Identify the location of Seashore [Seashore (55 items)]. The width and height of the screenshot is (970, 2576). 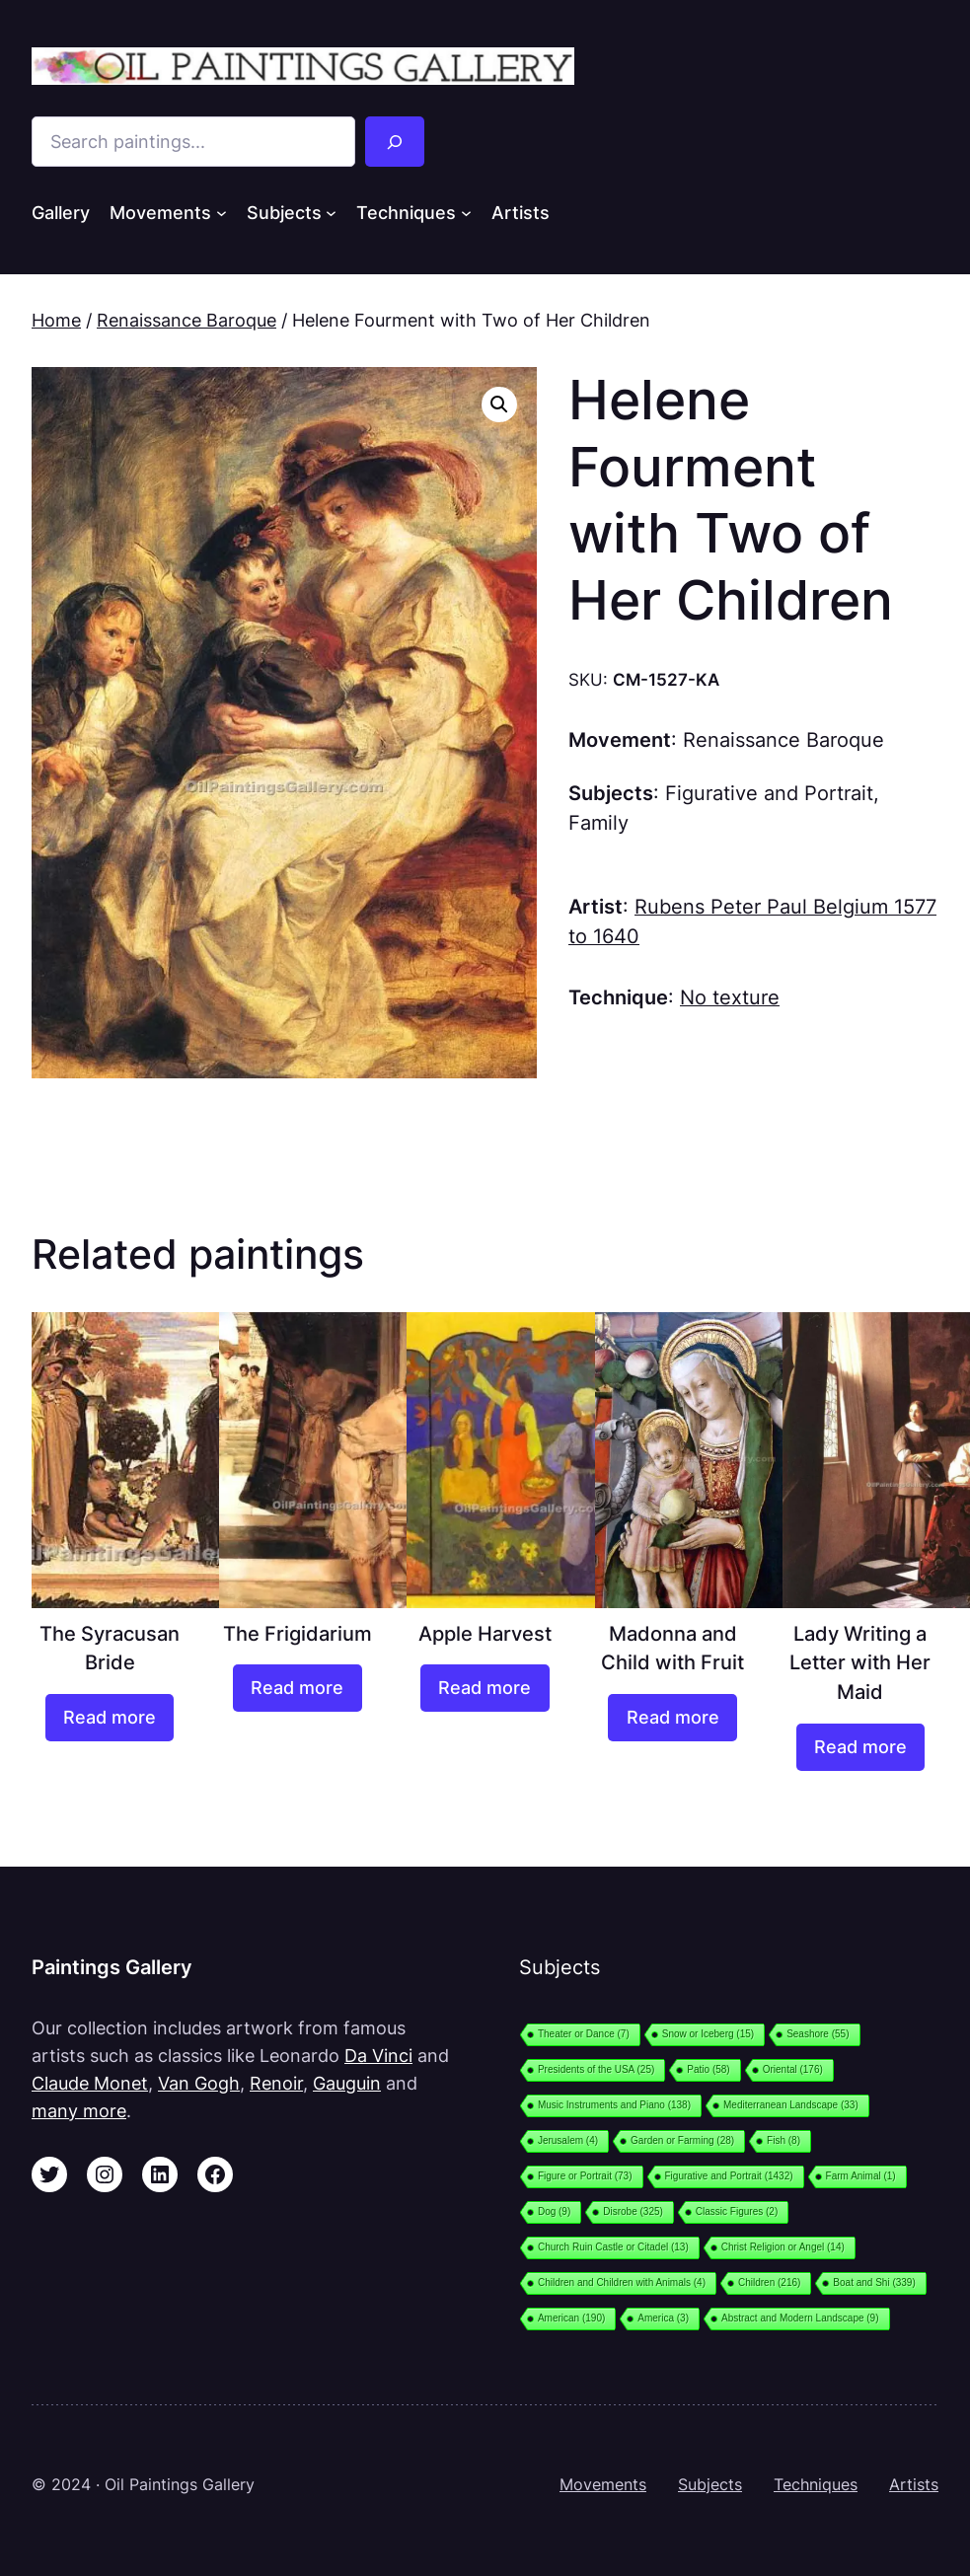
(817, 2033).